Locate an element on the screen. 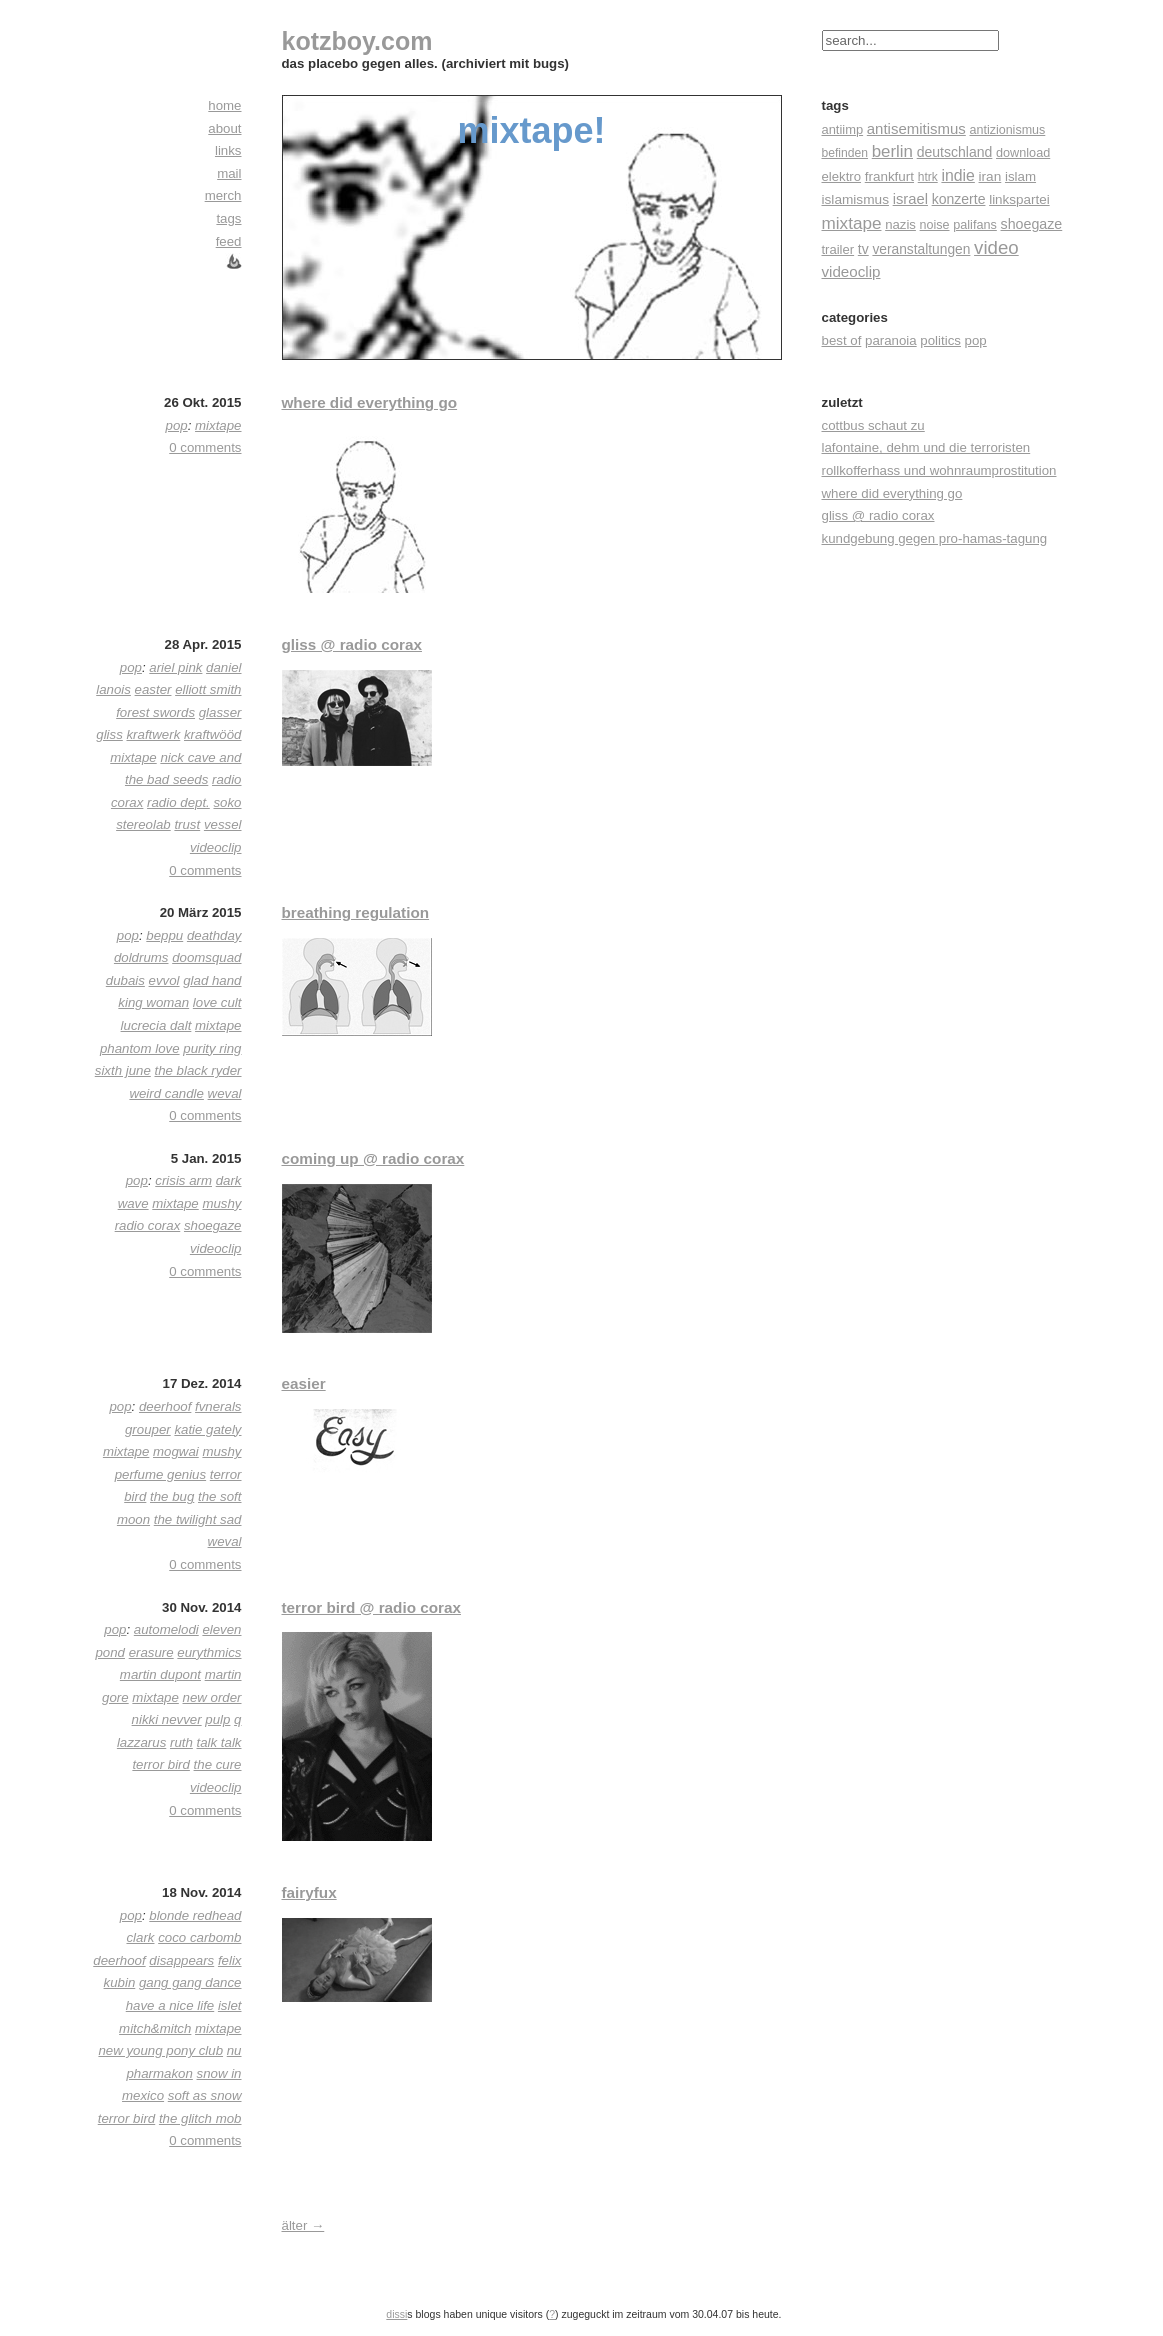 The height and width of the screenshot is (2336, 1163). the twilight sad is located at coordinates (198, 1519).